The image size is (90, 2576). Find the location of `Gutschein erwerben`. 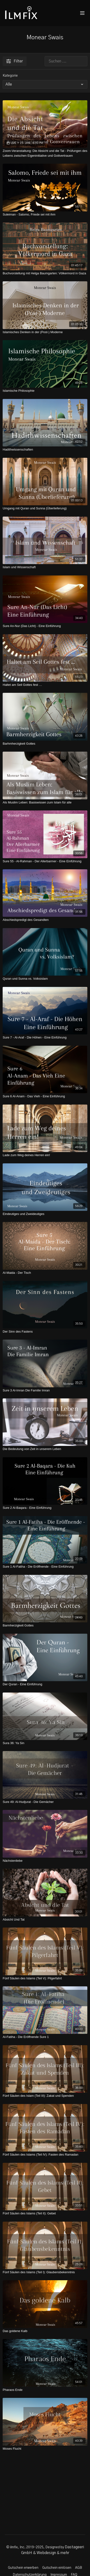

Gutschein erwerben is located at coordinates (23, 2567).